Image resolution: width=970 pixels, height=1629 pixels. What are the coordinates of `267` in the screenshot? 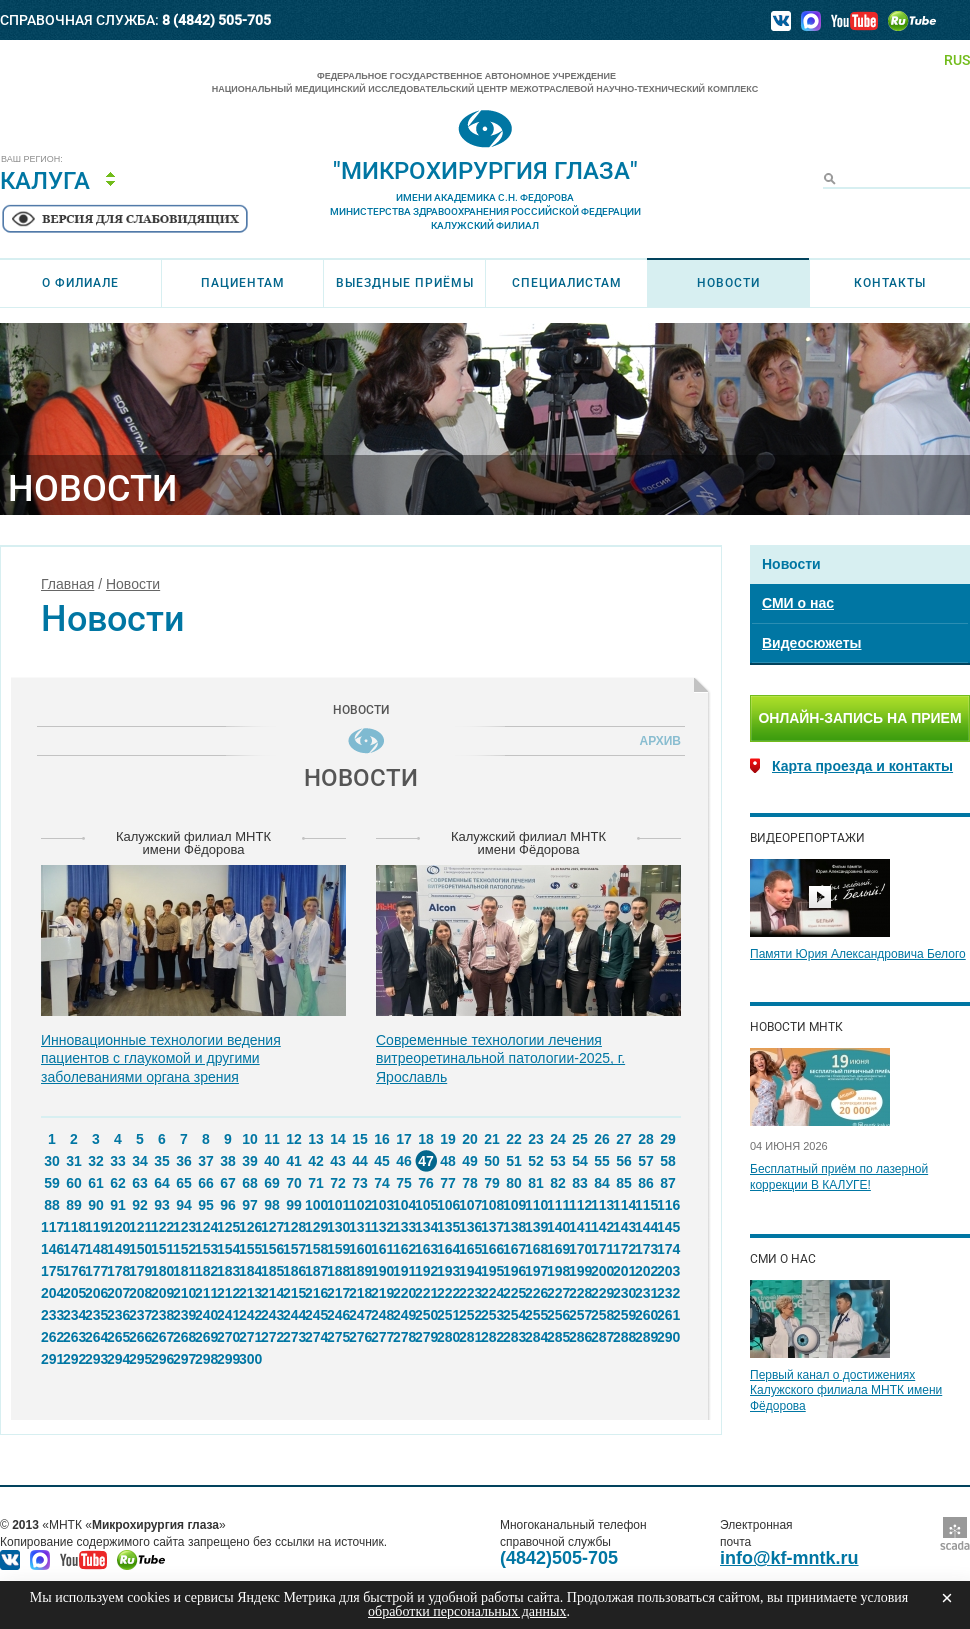 It's located at (162, 1337).